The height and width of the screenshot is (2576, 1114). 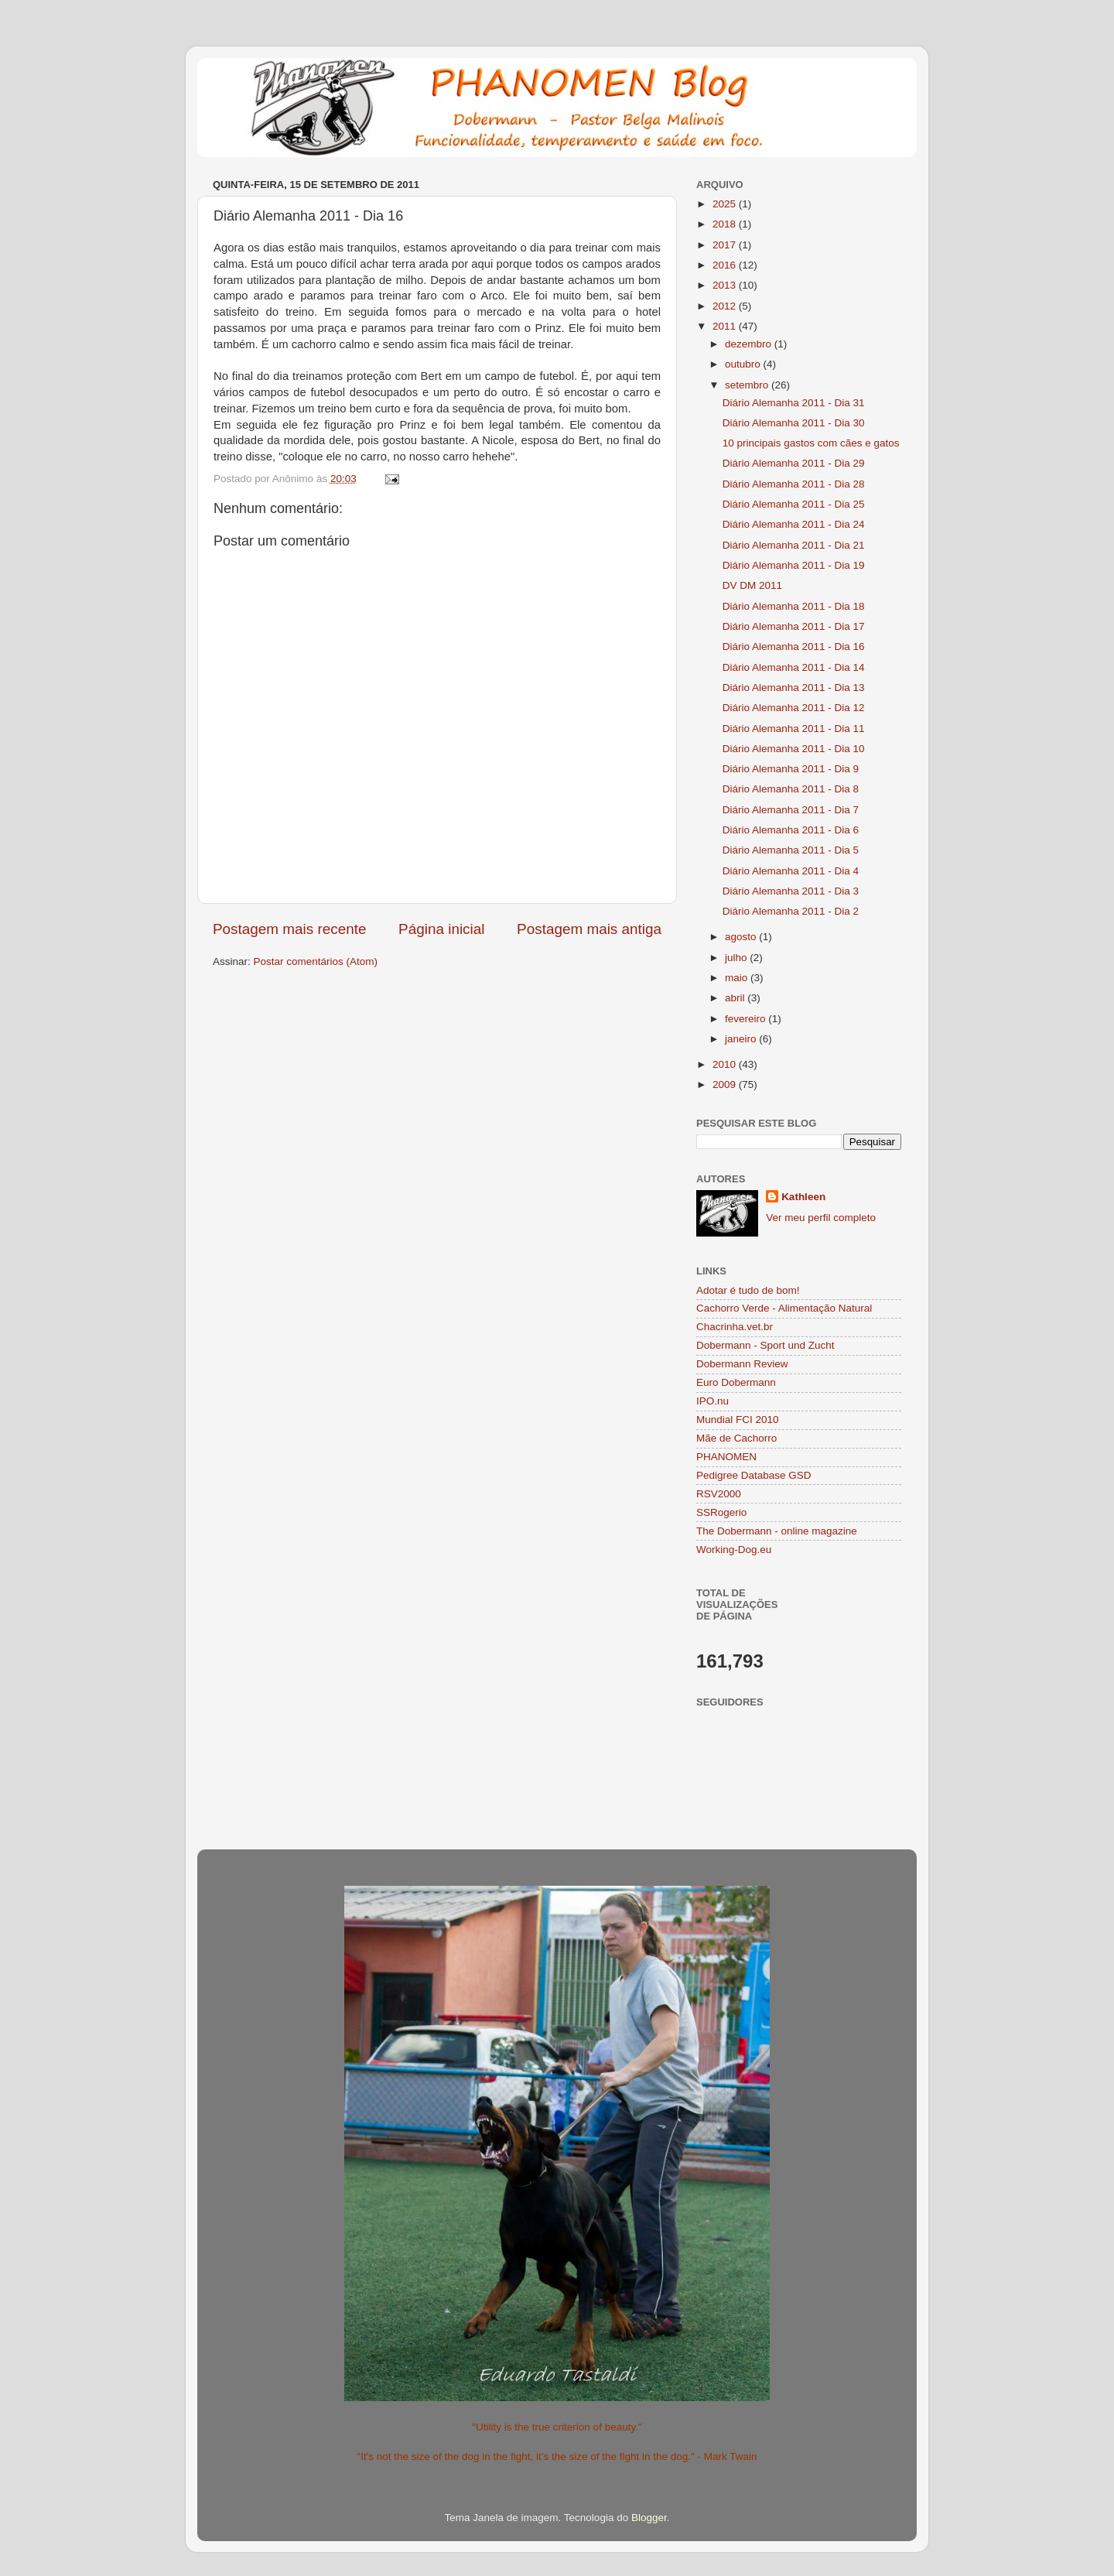 I want to click on Diário Alemanha 2011 - Dia 28, so click(x=794, y=484).